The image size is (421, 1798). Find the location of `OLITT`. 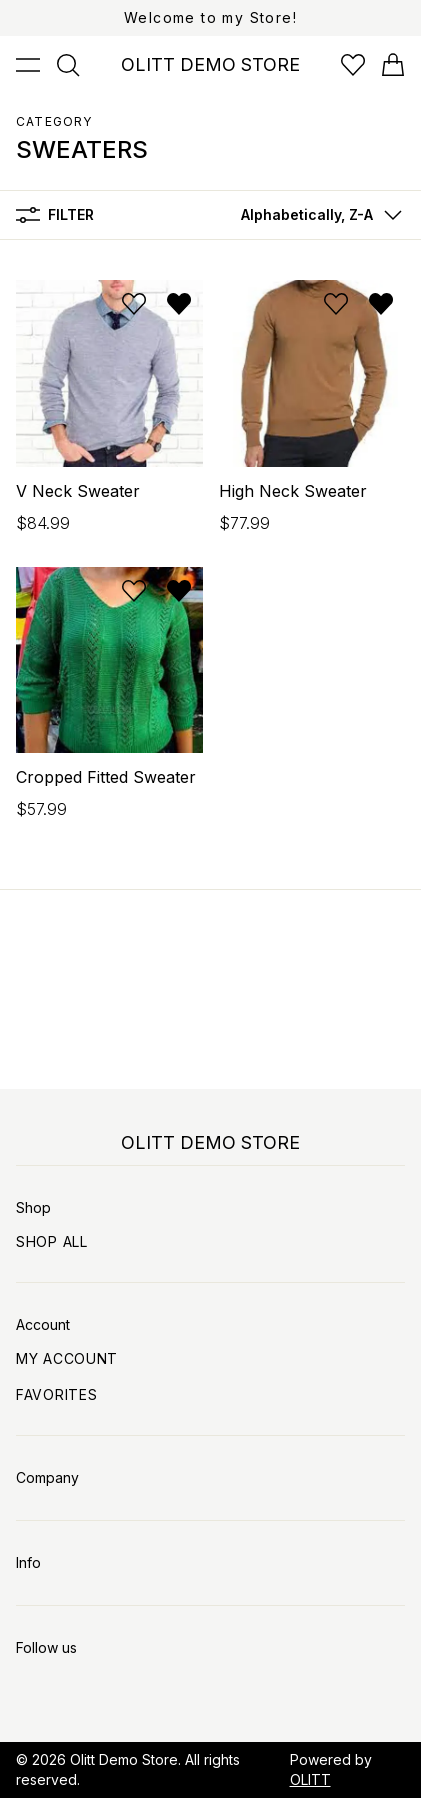

OLITT is located at coordinates (310, 1779).